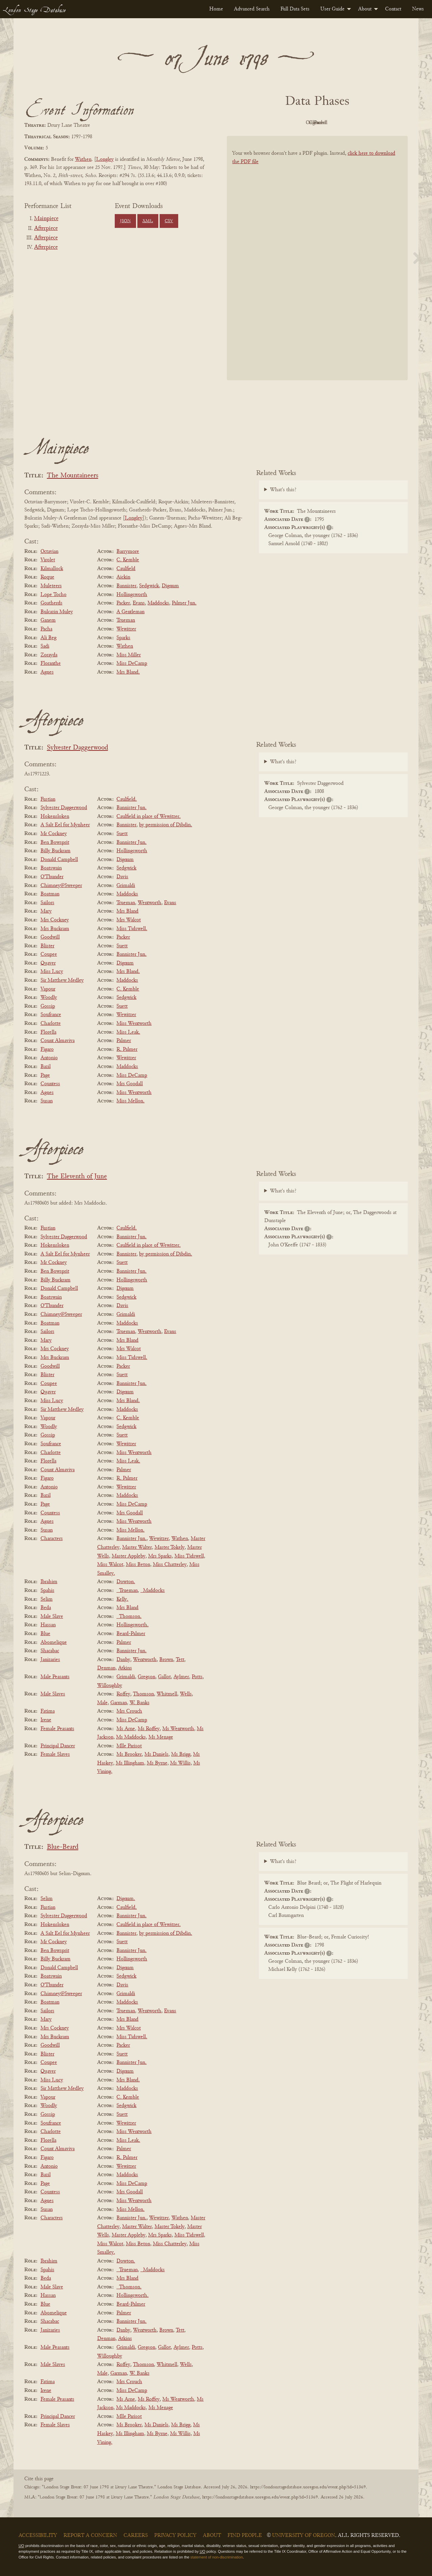 This screenshot has width=432, height=2576. What do you see at coordinates (55, 1677) in the screenshot?
I see `Male Peasants` at bounding box center [55, 1677].